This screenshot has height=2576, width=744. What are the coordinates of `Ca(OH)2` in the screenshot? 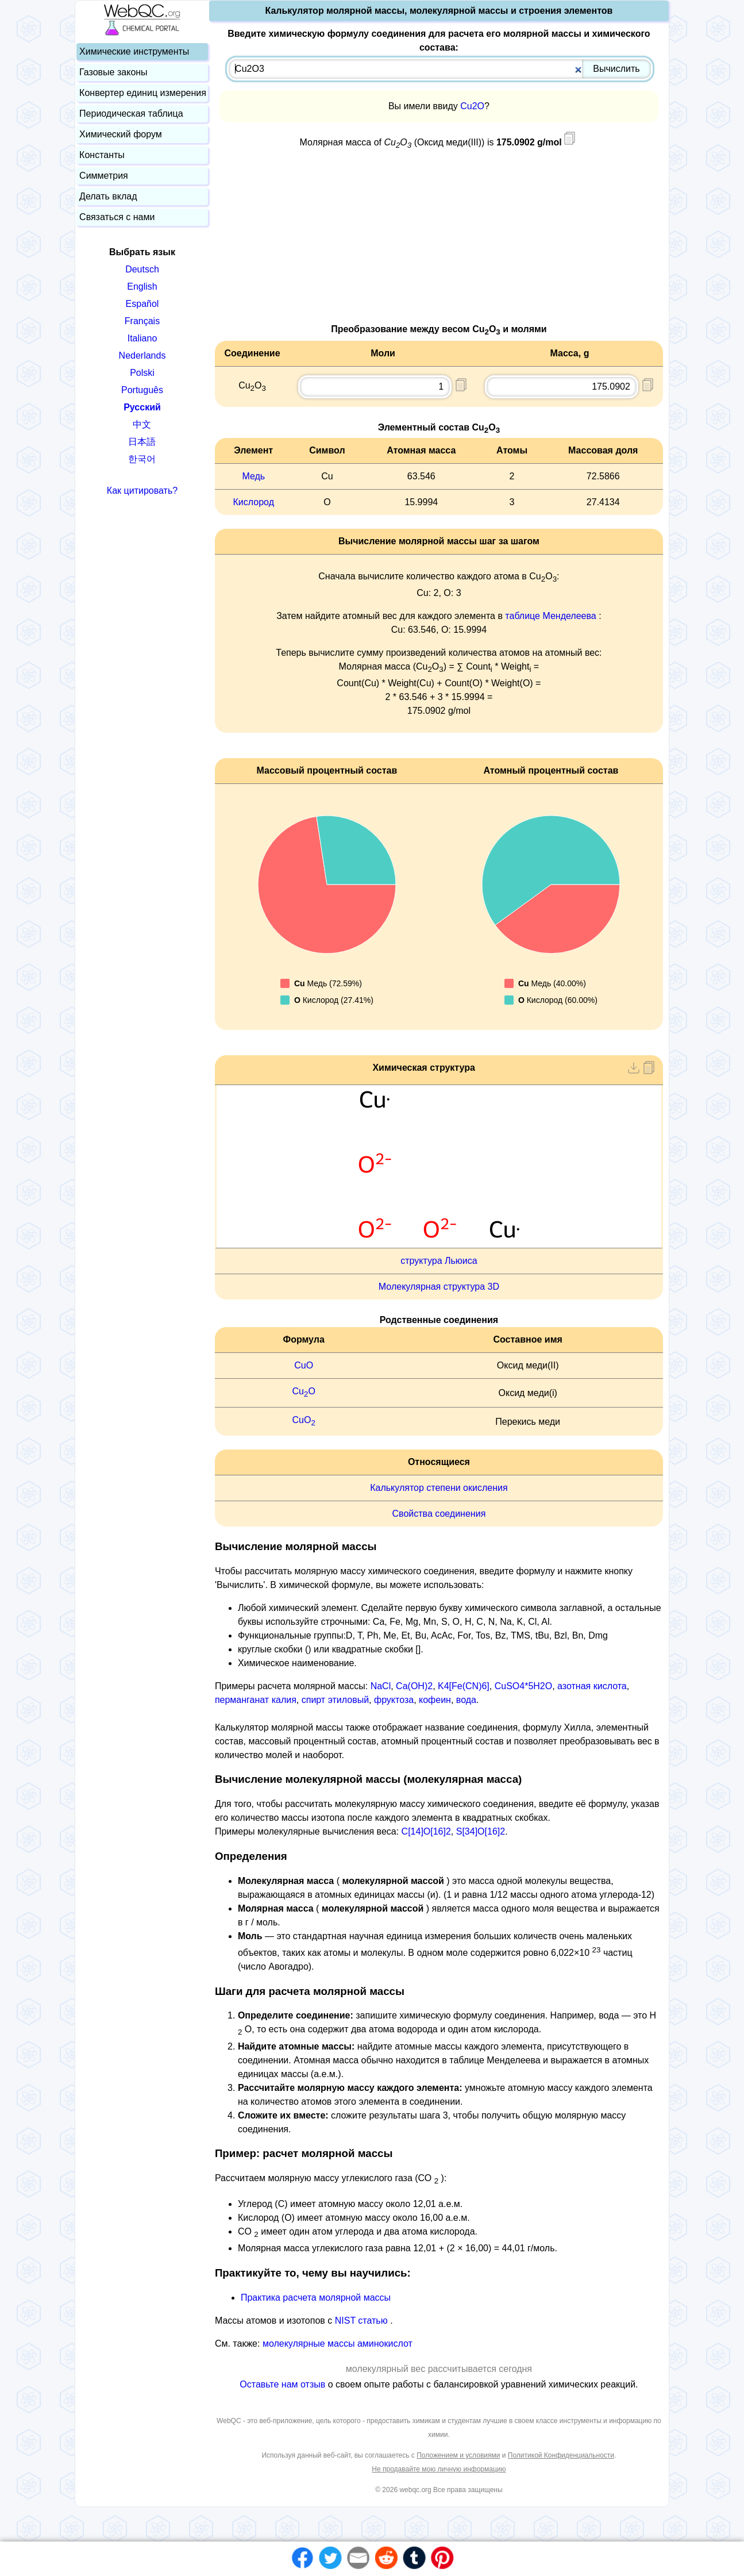 It's located at (414, 1686).